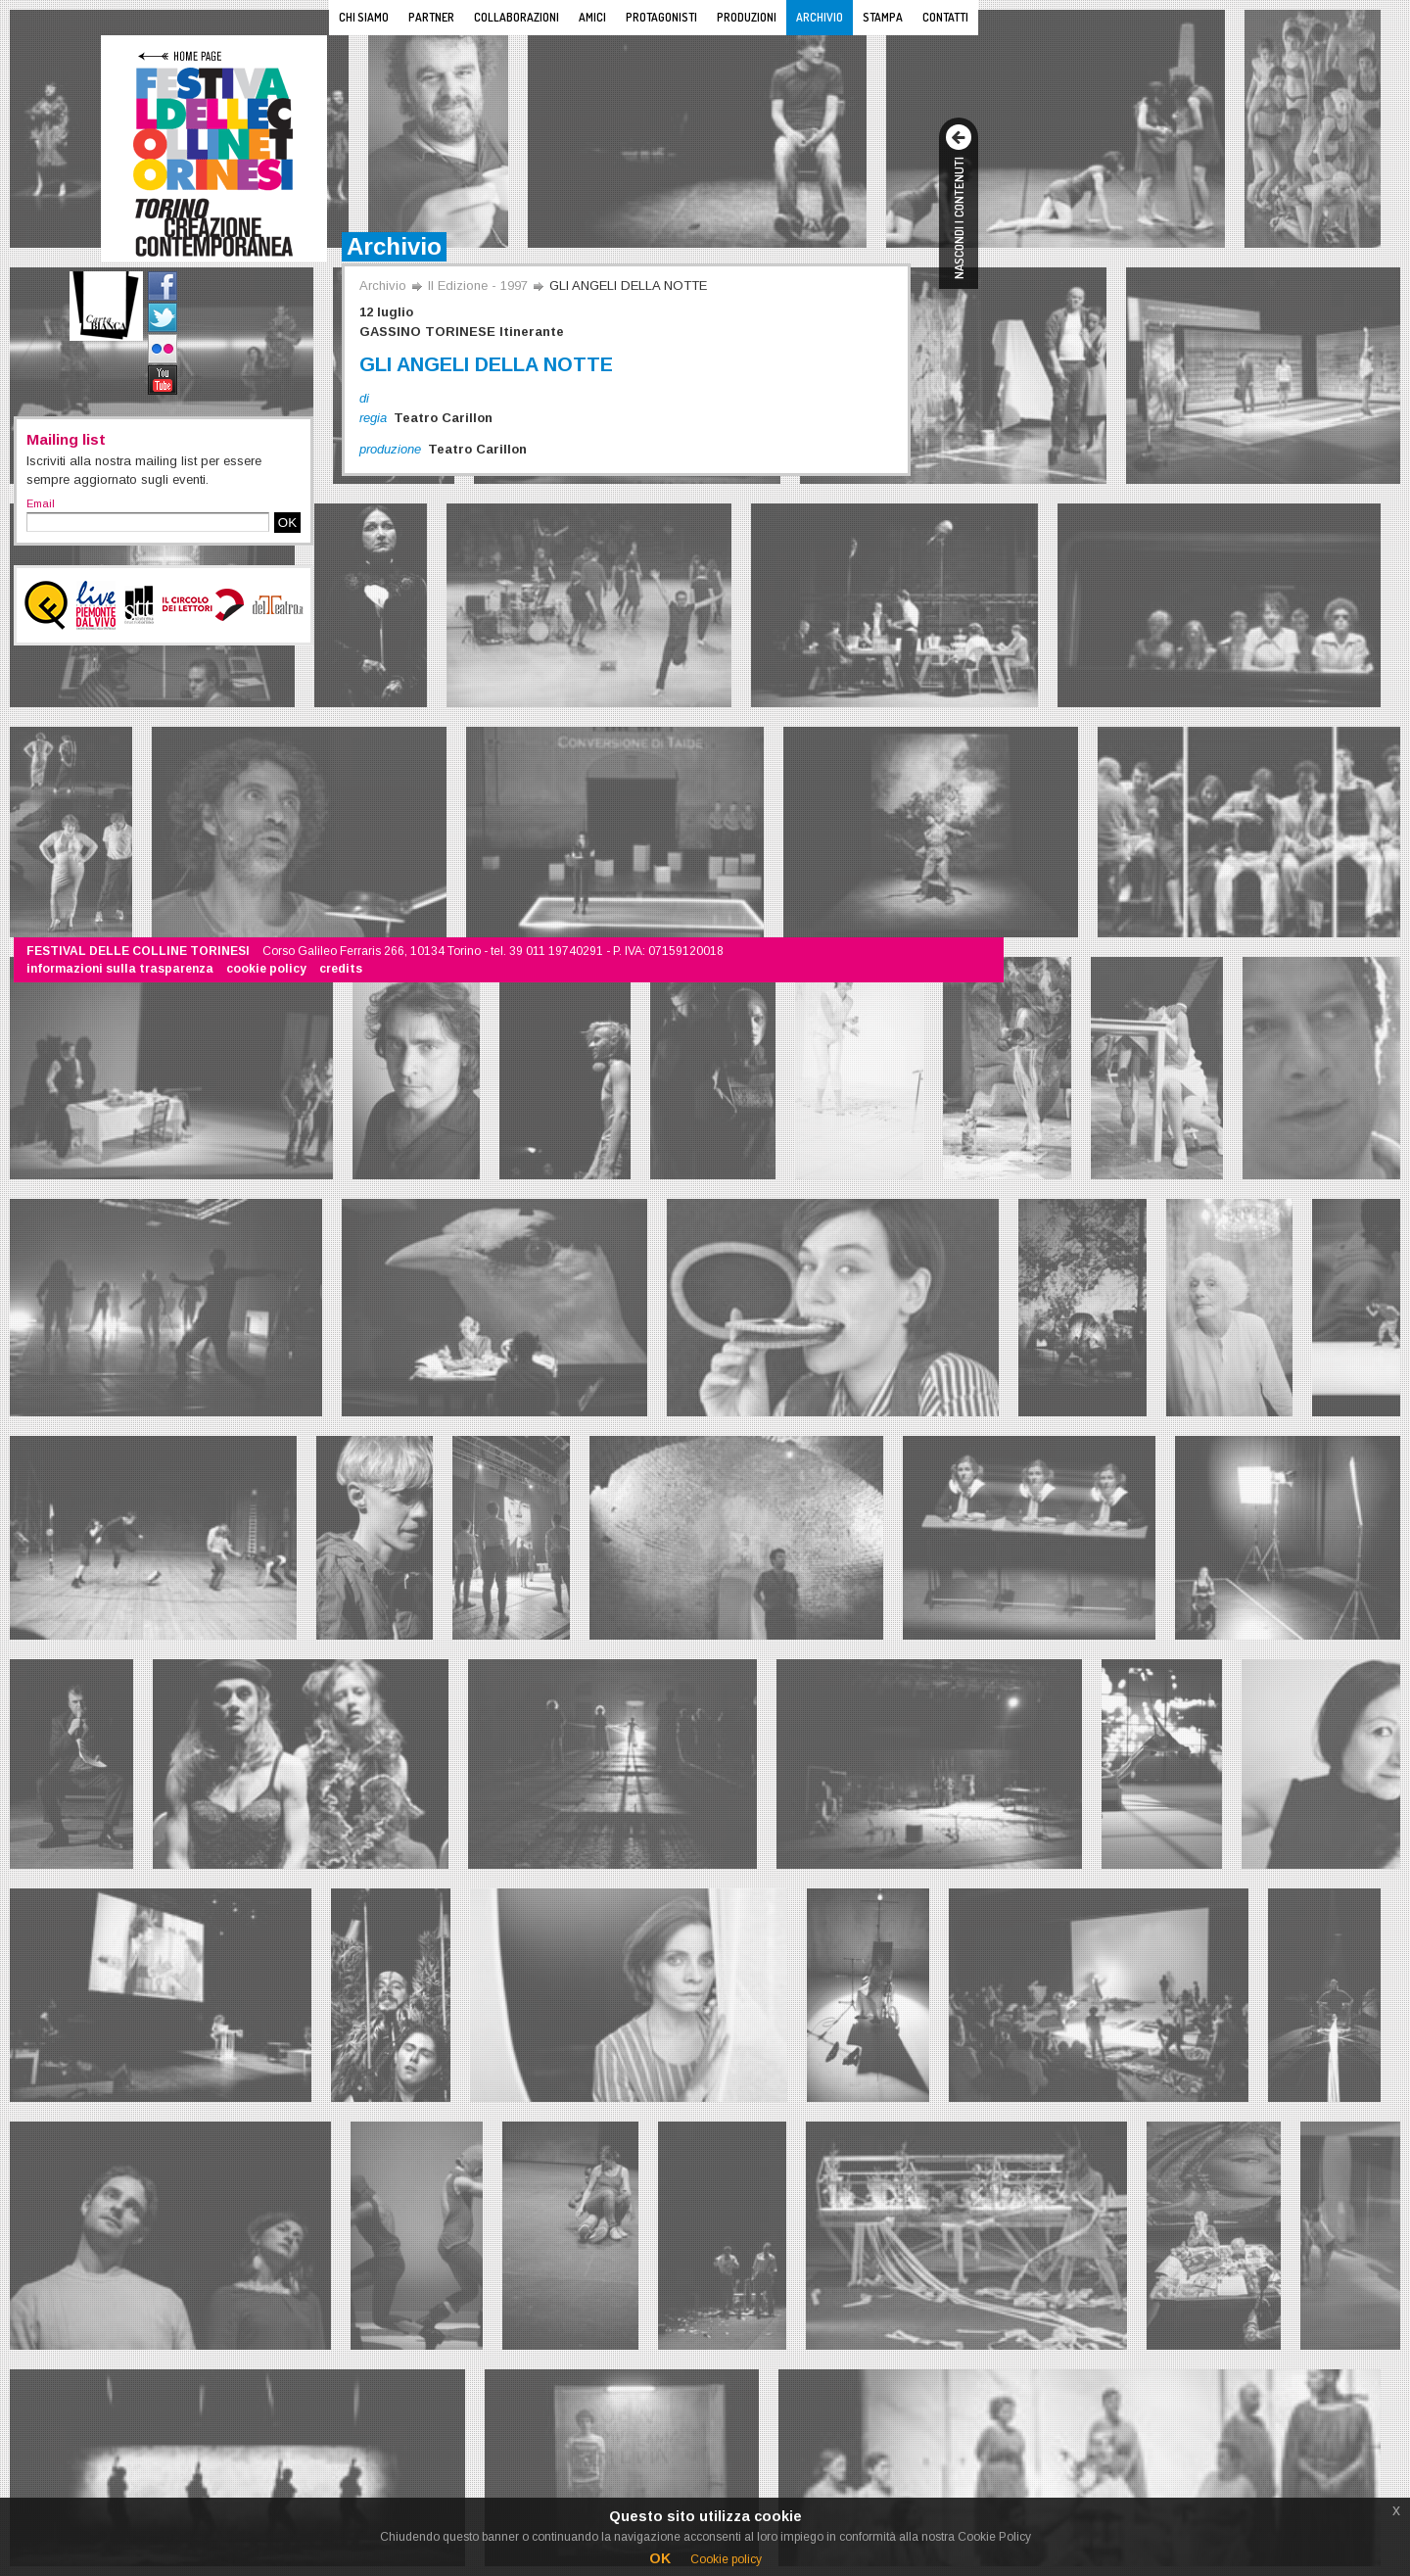  What do you see at coordinates (516, 17) in the screenshot?
I see `Collaborazioni` at bounding box center [516, 17].